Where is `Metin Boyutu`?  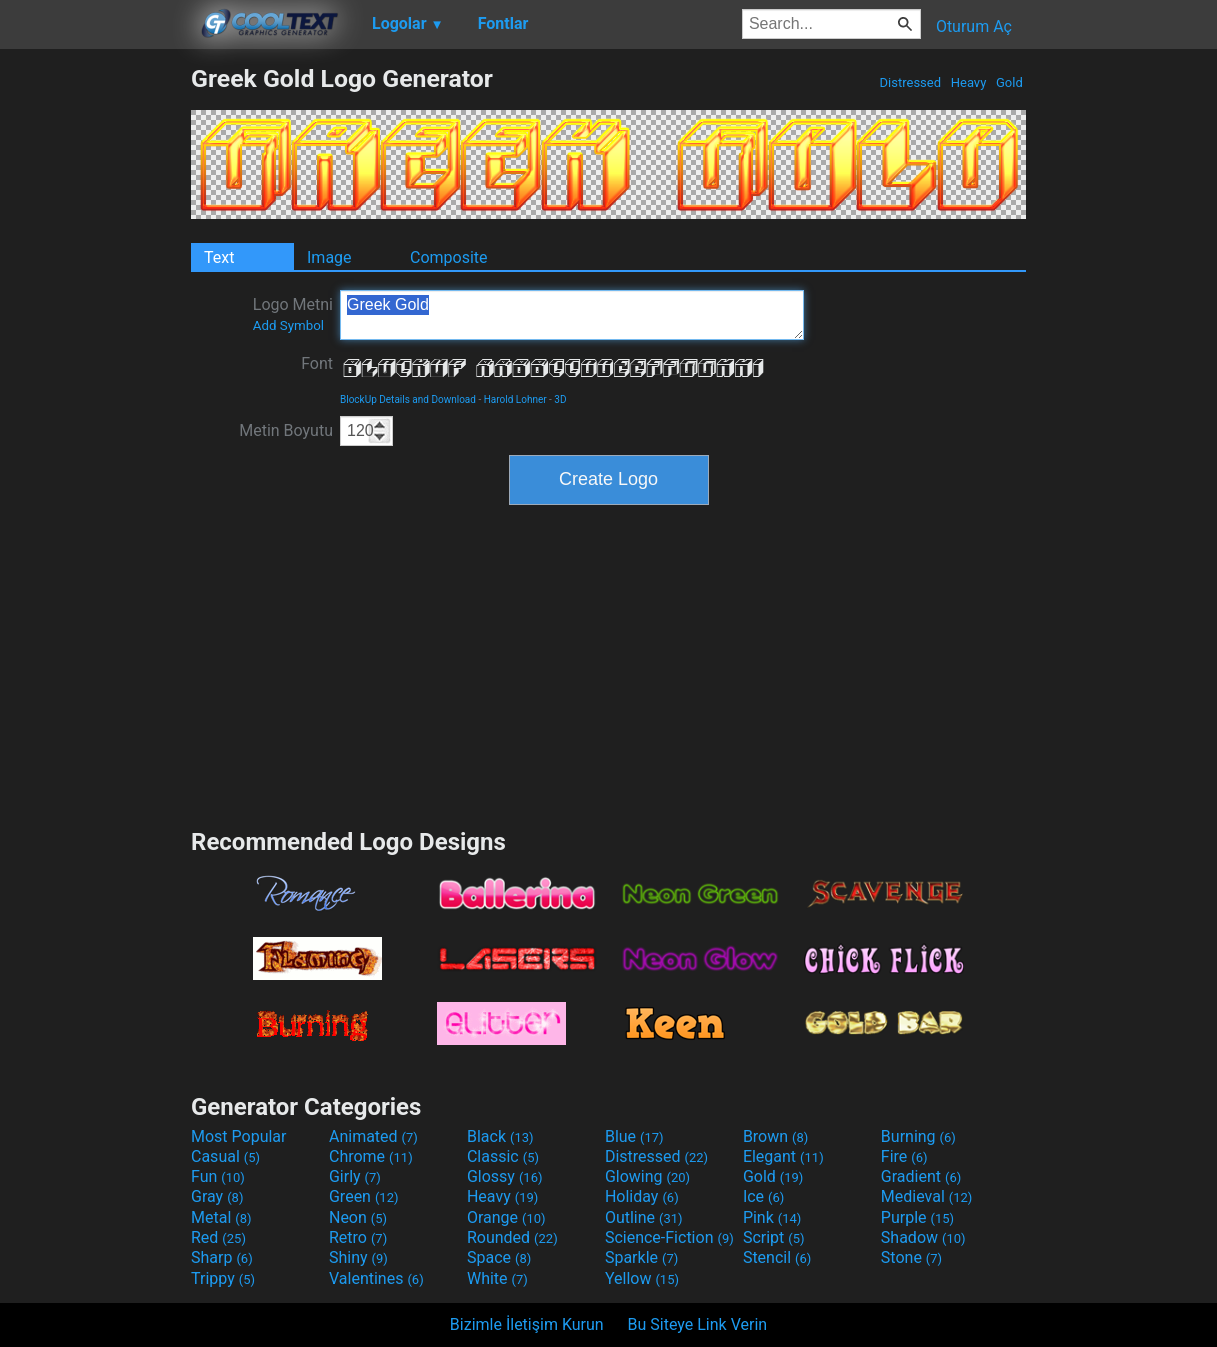
Metin Boyutu is located at coordinates (286, 430).